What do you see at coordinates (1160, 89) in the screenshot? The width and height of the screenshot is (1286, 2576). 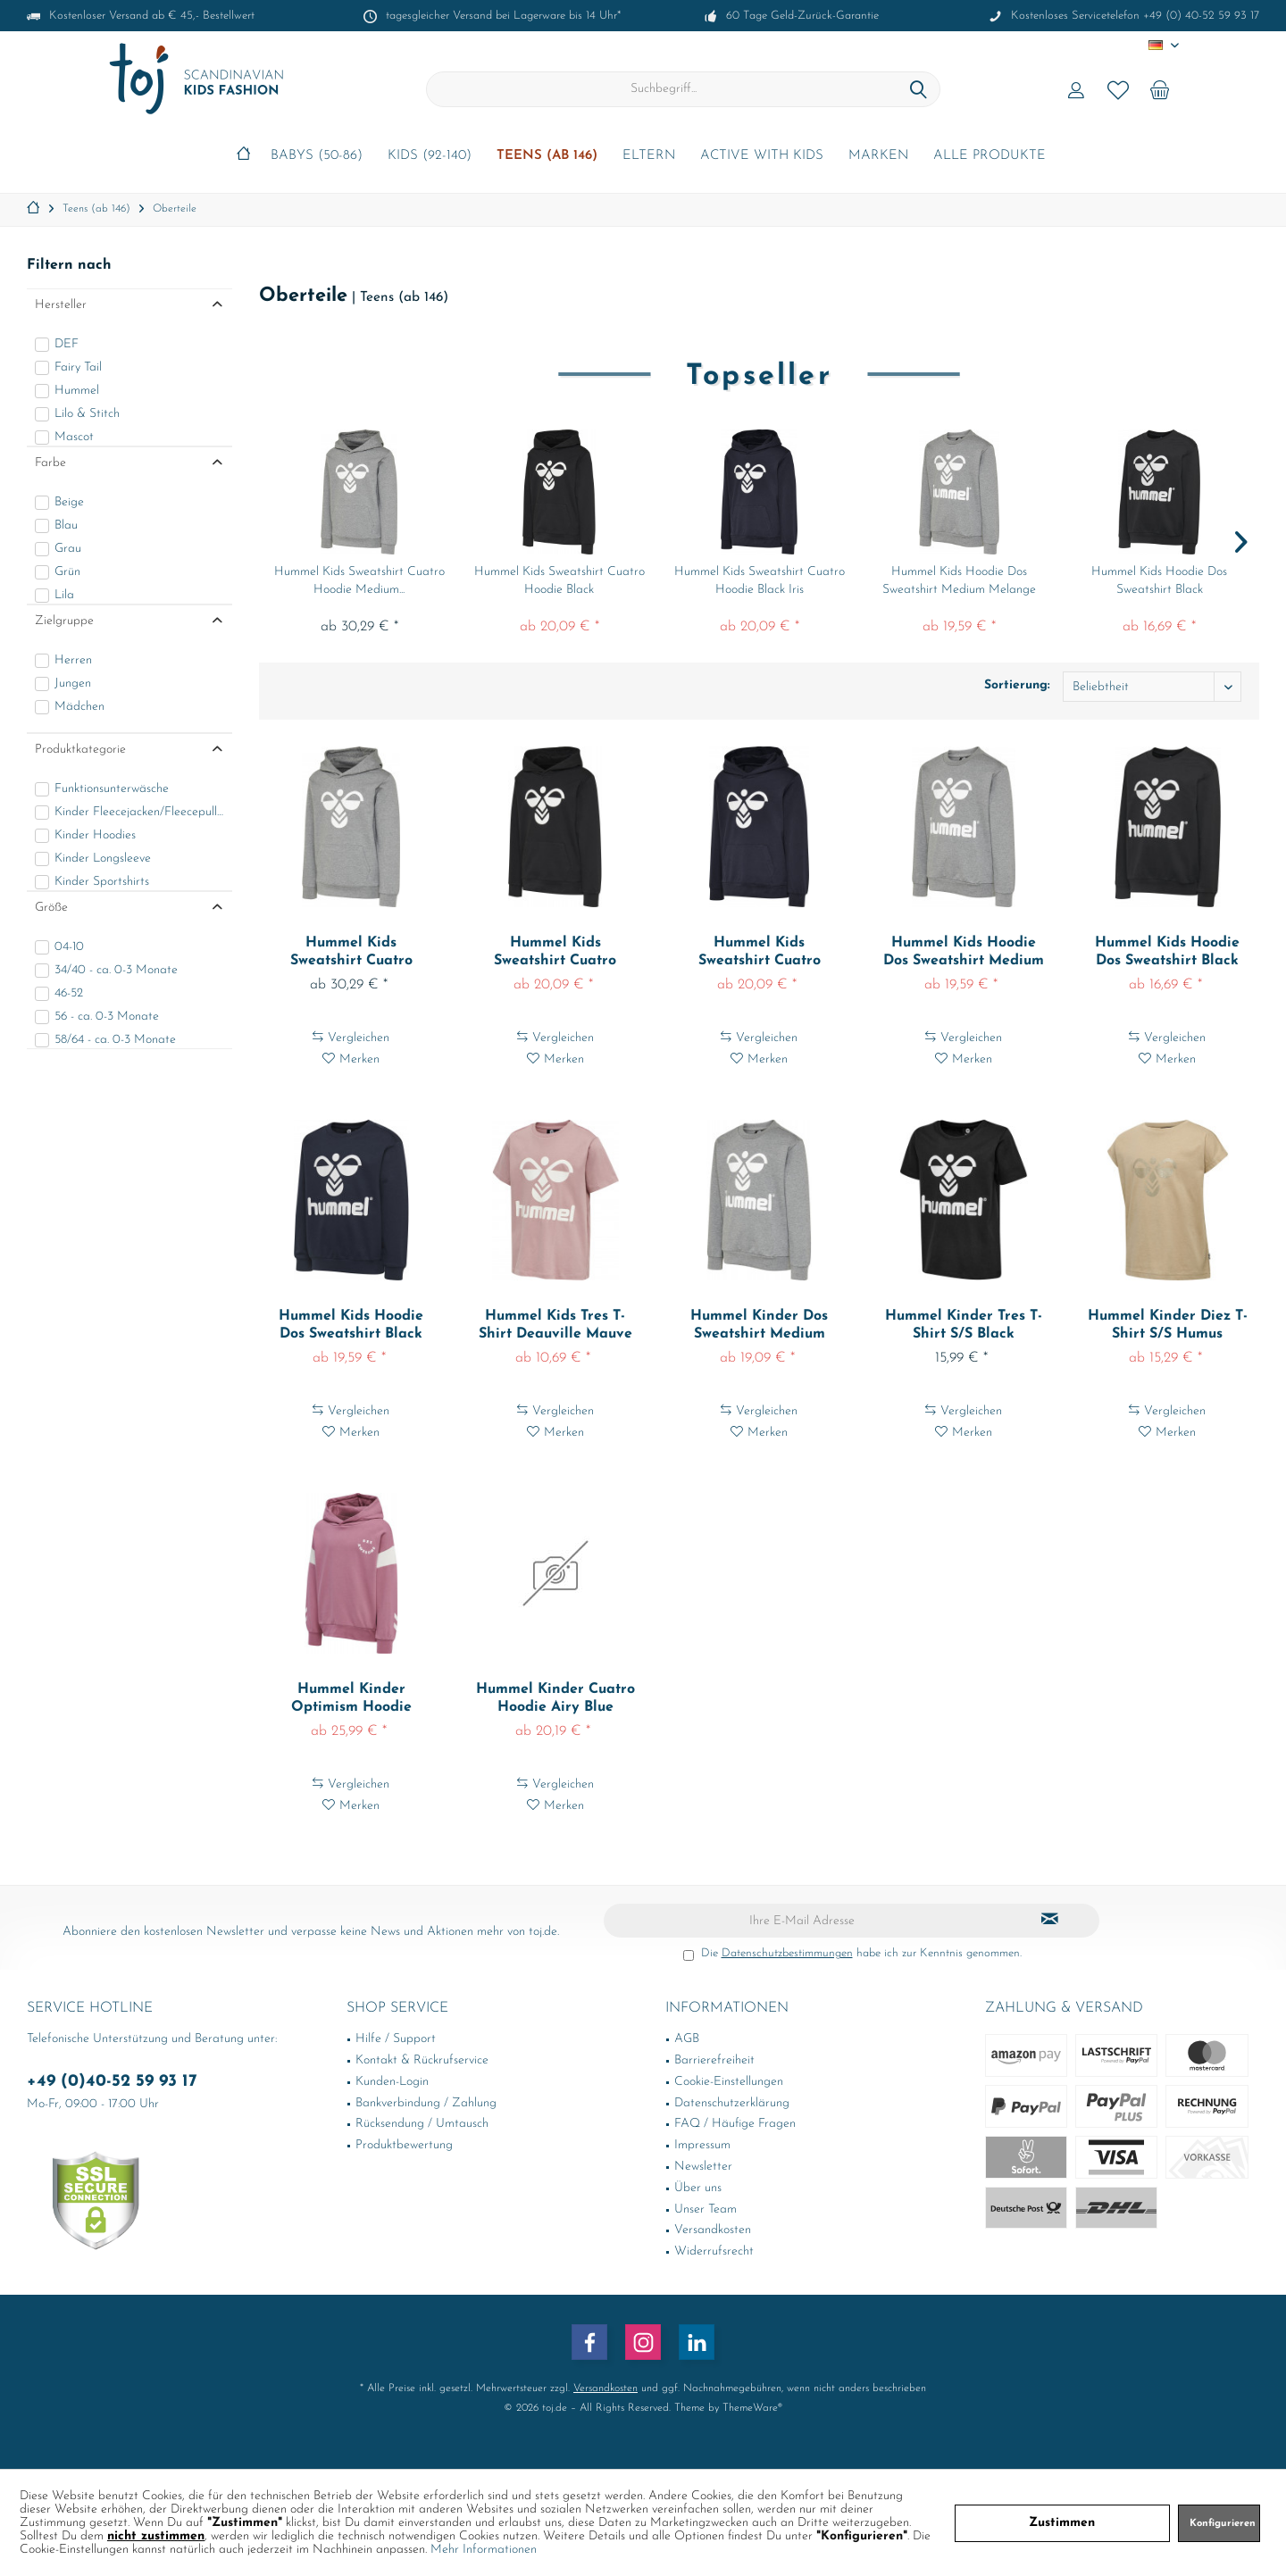 I see `[menuitem]` at bounding box center [1160, 89].